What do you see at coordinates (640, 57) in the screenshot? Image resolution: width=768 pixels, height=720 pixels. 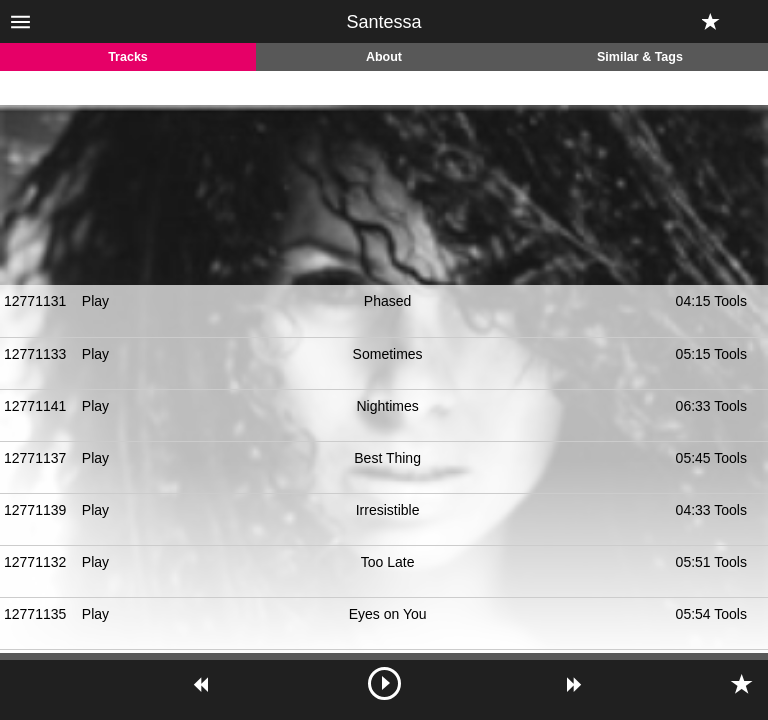 I see `Similar & Tags [tab]` at bounding box center [640, 57].